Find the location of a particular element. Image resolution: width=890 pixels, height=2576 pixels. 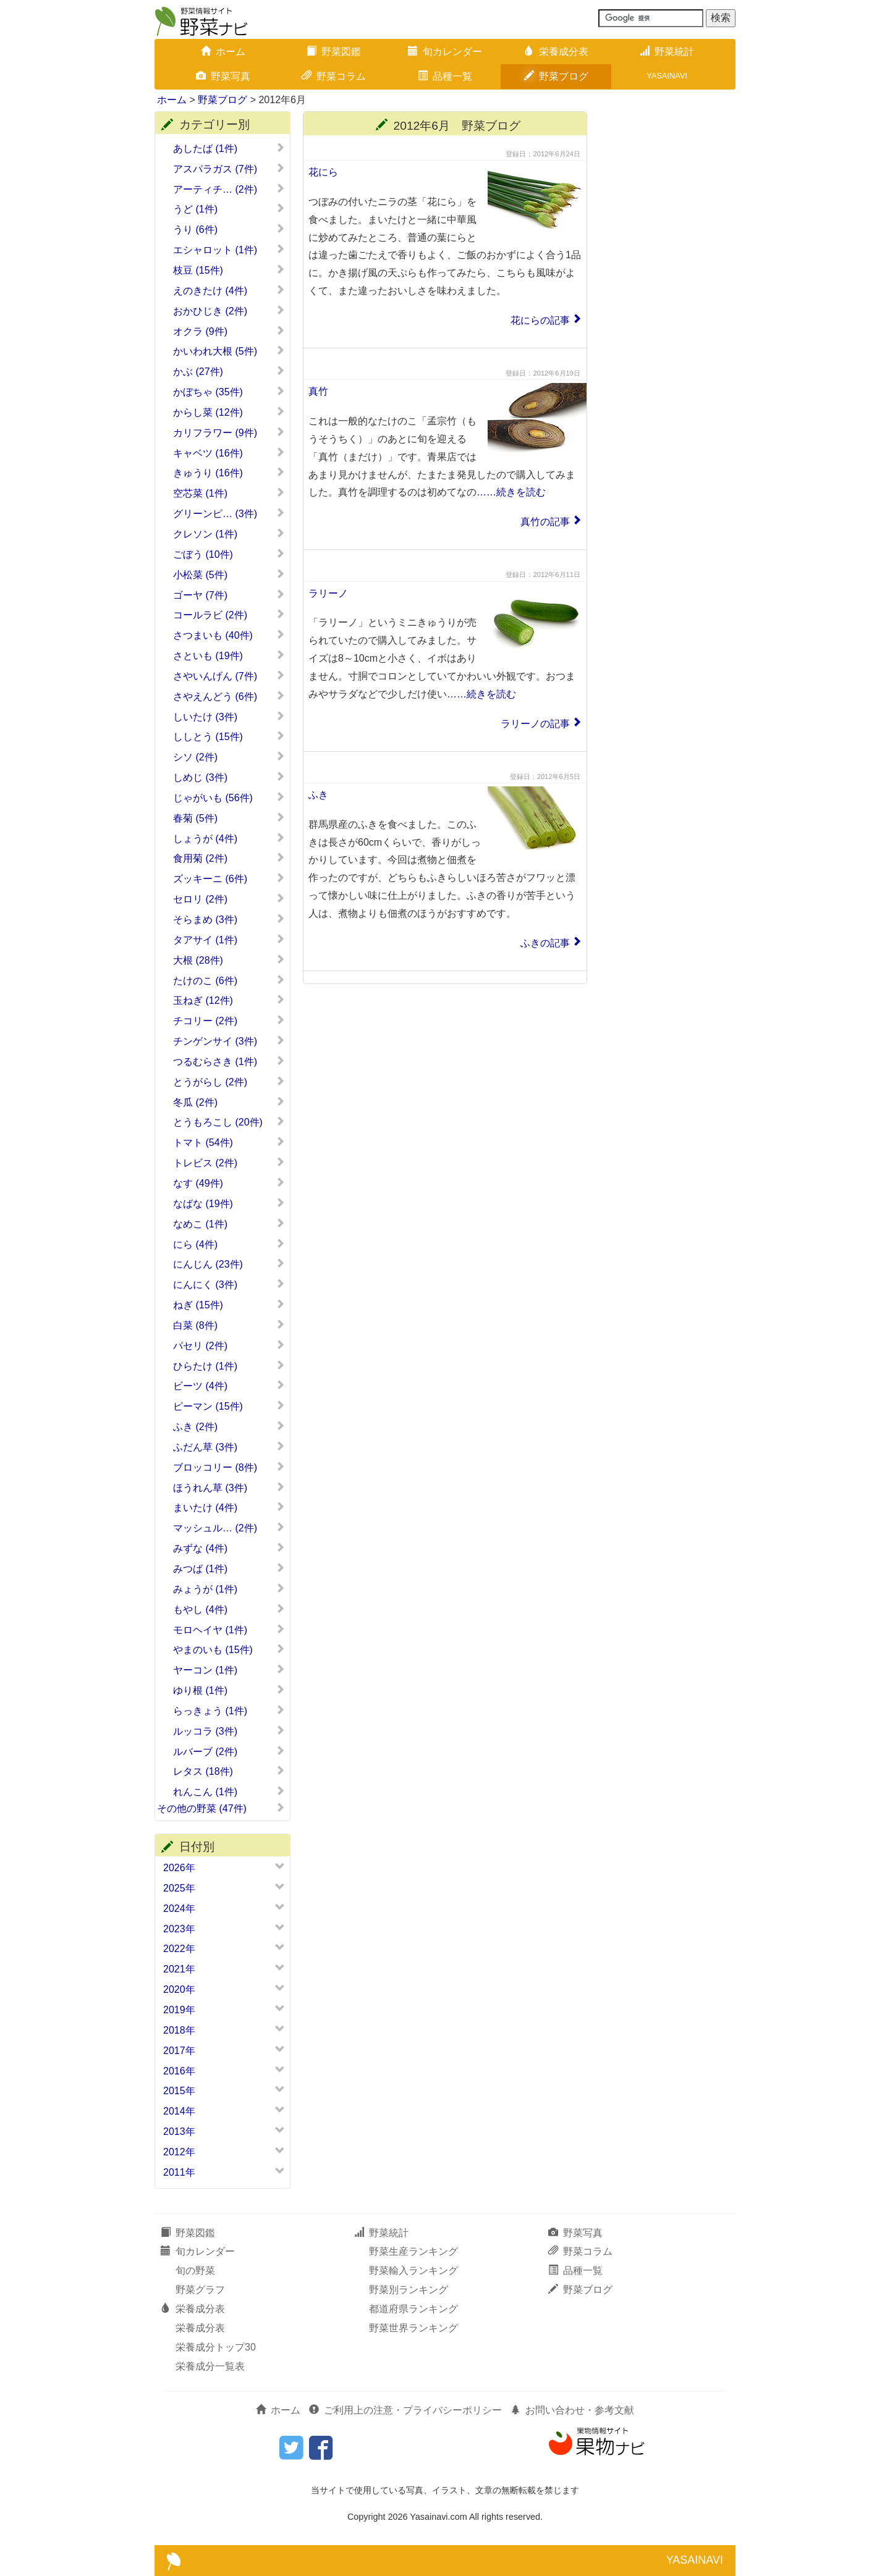

ゴーヤ (7件) is located at coordinates (229, 594).